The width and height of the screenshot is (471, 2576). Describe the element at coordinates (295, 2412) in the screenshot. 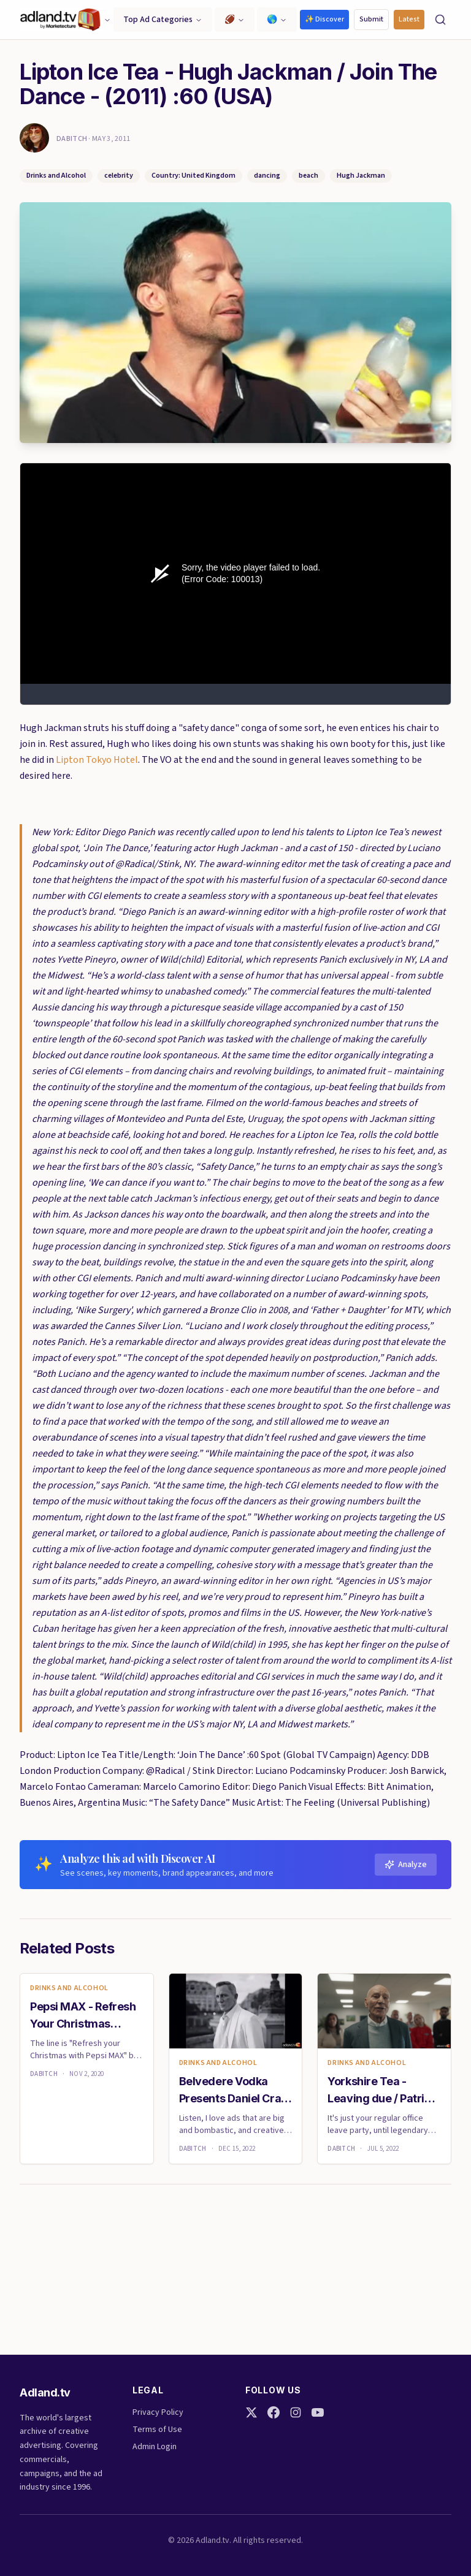

I see `[Instagram]` at that location.